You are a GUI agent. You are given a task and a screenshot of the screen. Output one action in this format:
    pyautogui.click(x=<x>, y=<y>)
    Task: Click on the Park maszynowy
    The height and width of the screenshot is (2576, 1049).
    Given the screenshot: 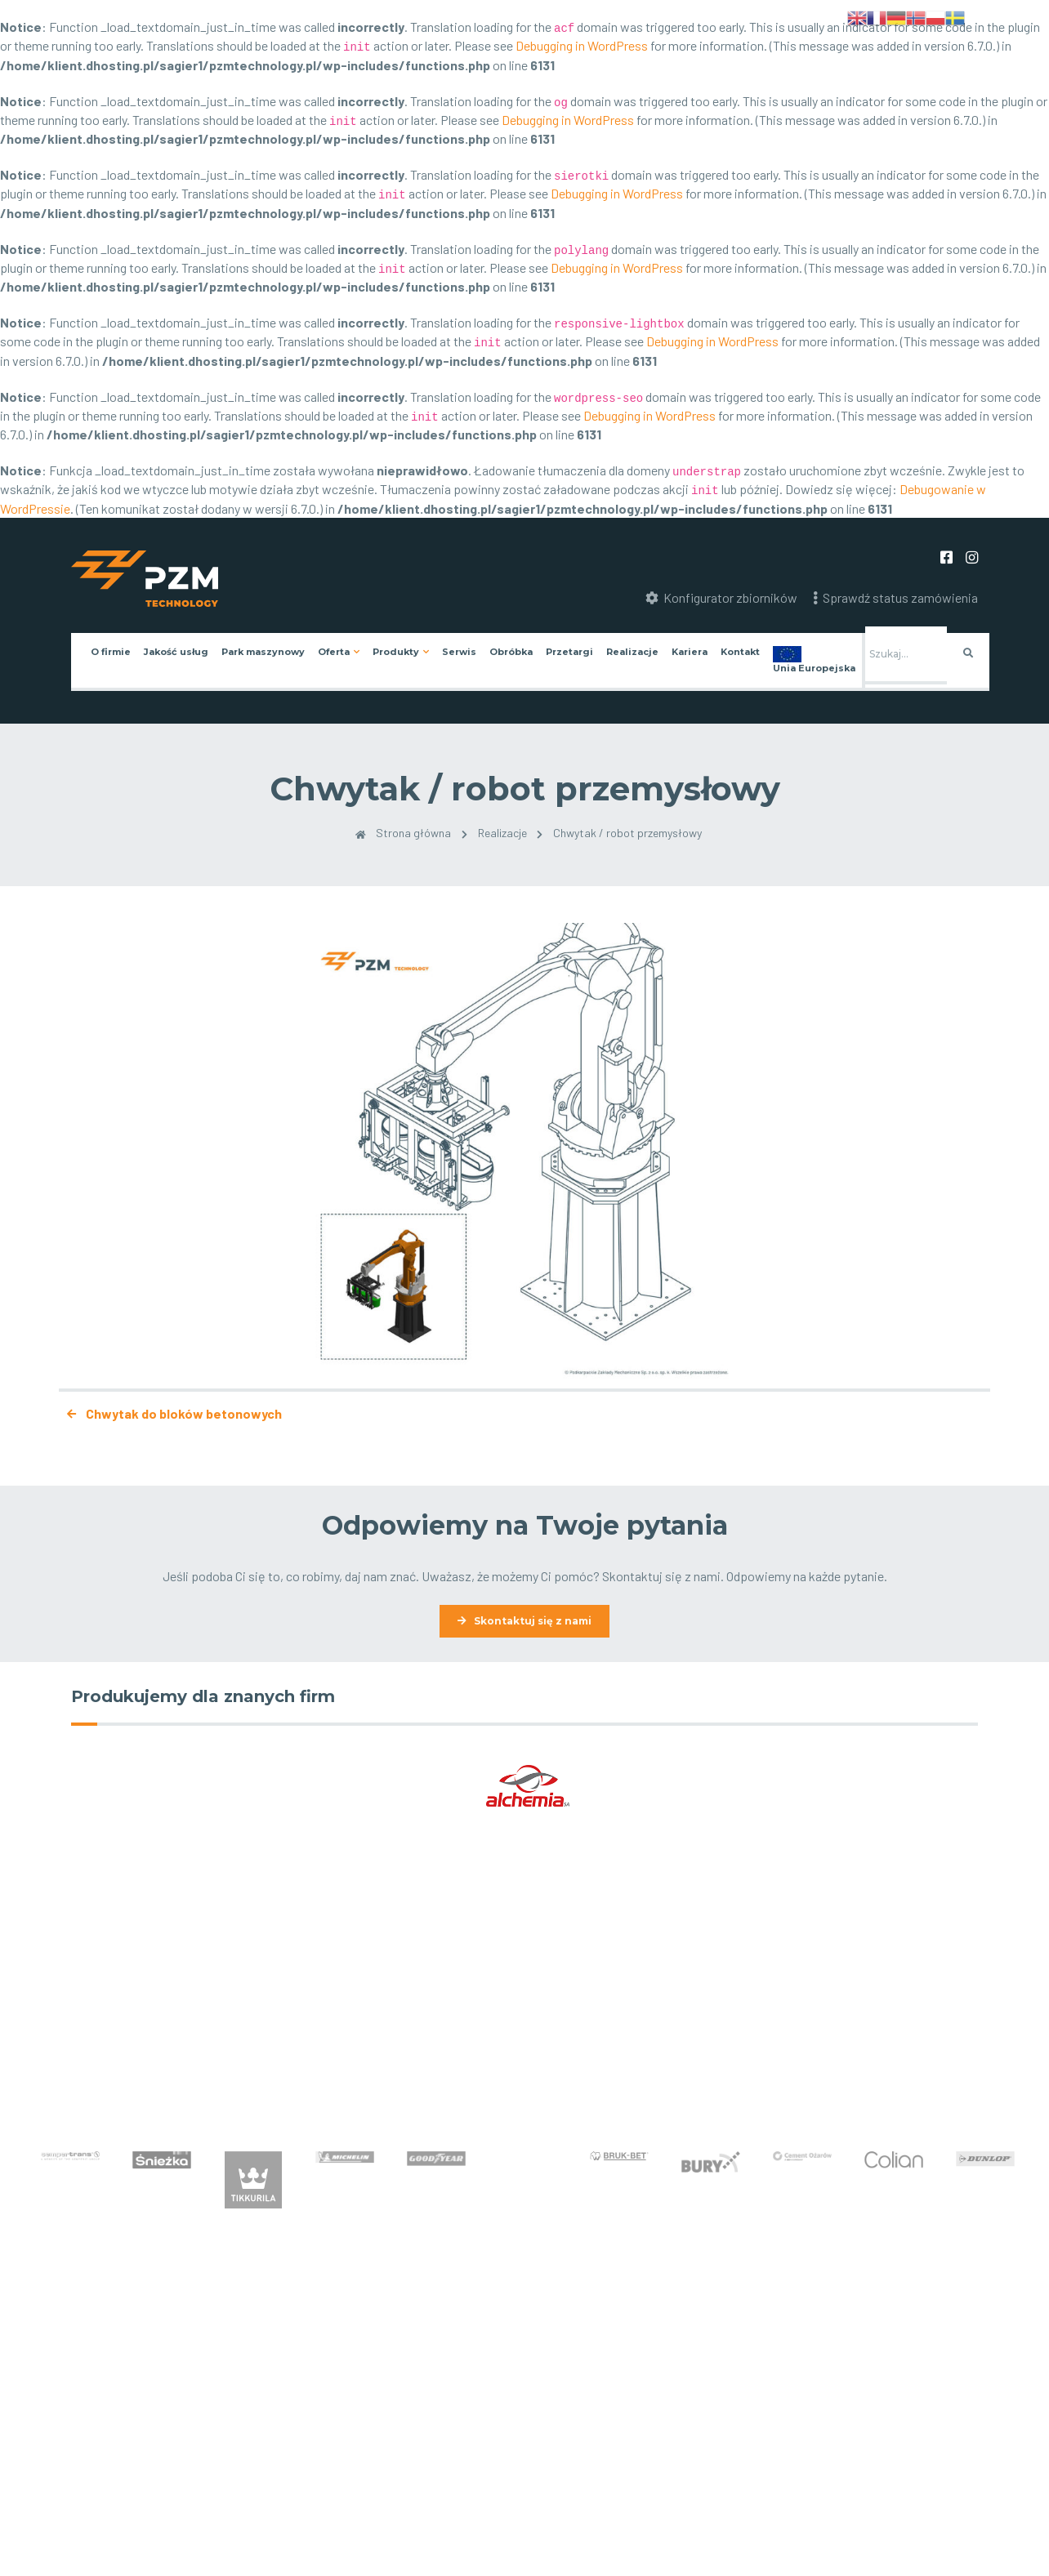 What is the action you would take?
    pyautogui.click(x=263, y=651)
    